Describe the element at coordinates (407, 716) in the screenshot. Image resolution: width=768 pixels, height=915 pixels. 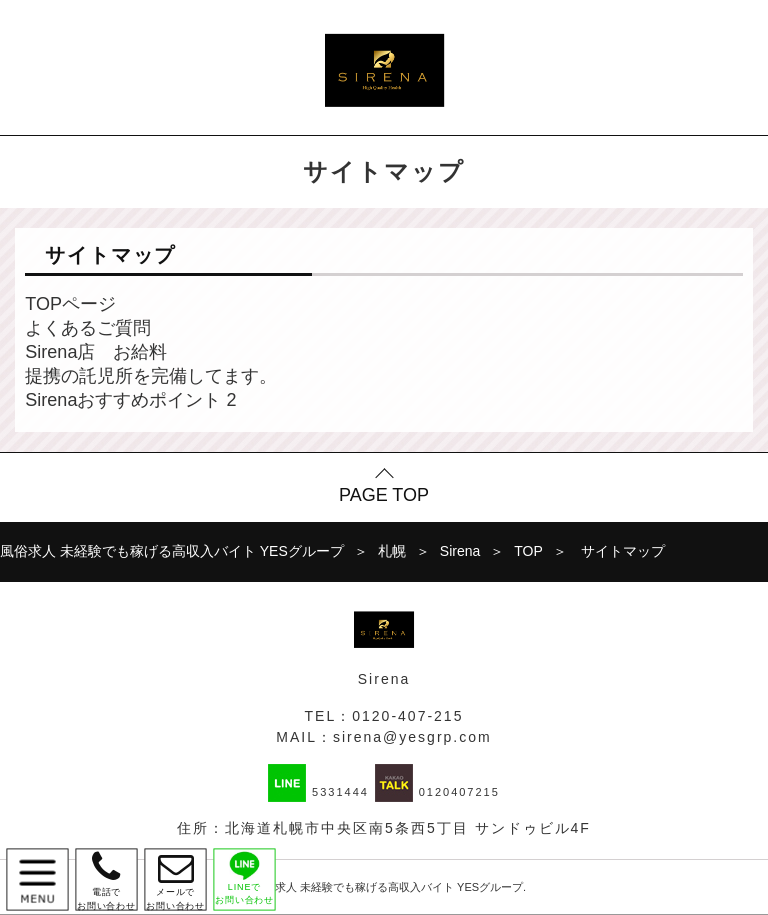
I see `0120-407-215` at that location.